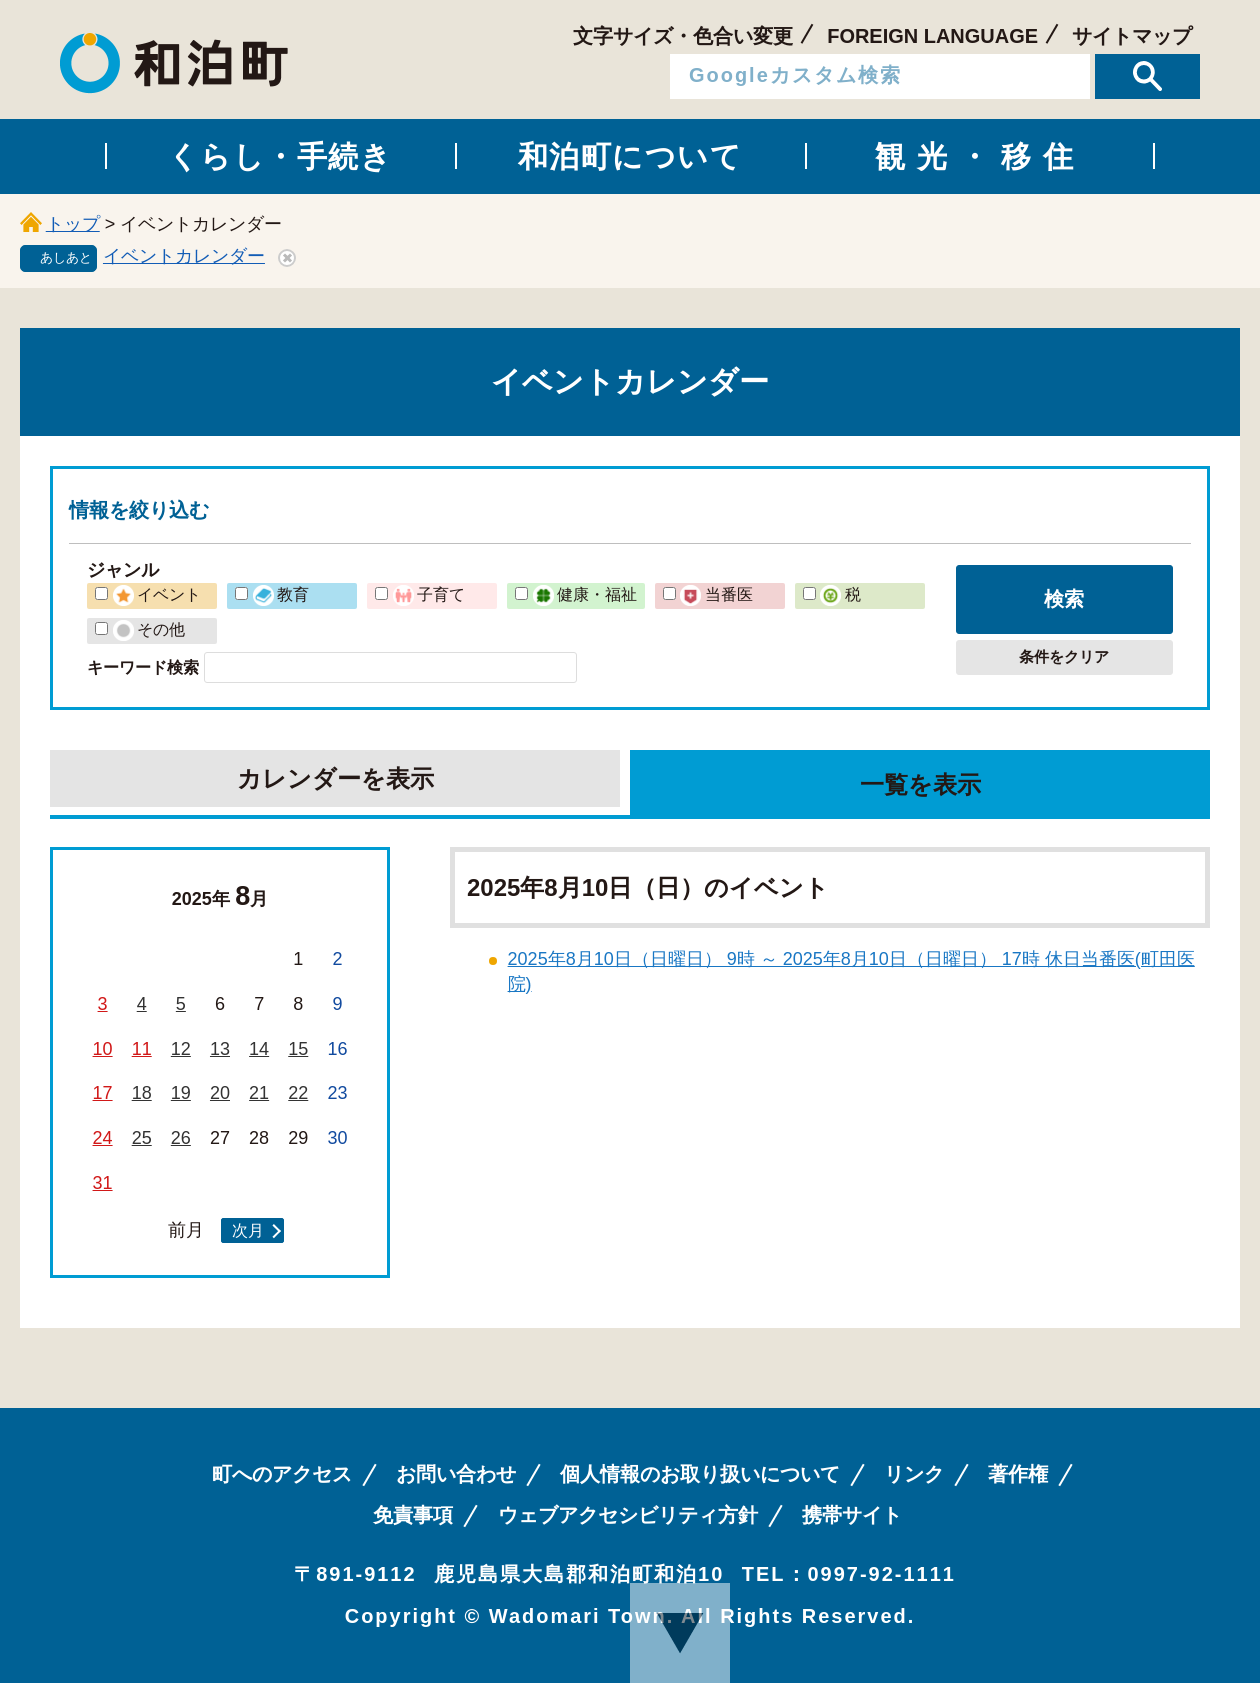 The image size is (1260, 1683). Describe the element at coordinates (914, 1474) in the screenshot. I see `リンク` at that location.